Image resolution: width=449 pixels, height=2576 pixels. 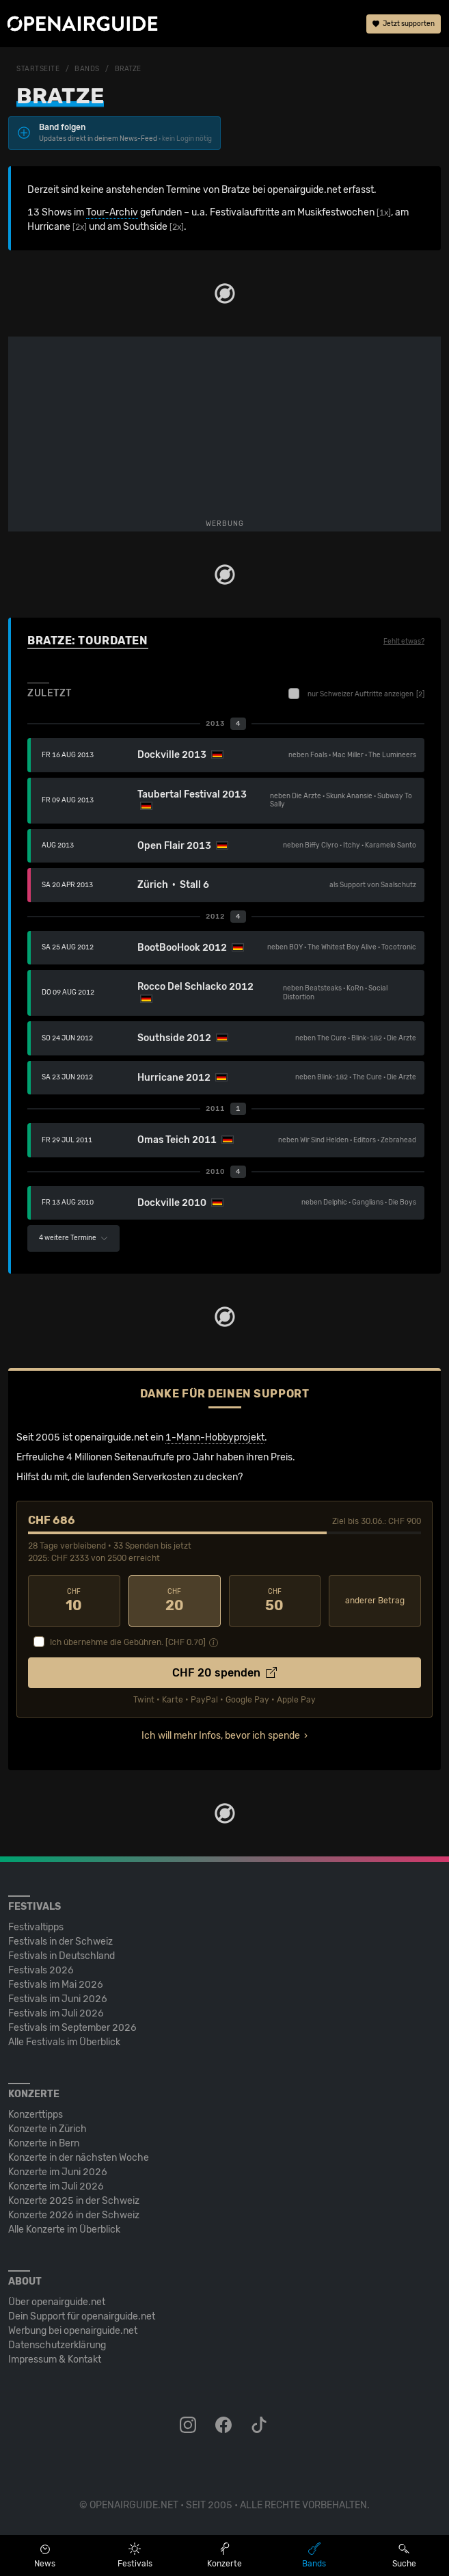 What do you see at coordinates (60, 1941) in the screenshot?
I see `Festivals in der Schweiz` at bounding box center [60, 1941].